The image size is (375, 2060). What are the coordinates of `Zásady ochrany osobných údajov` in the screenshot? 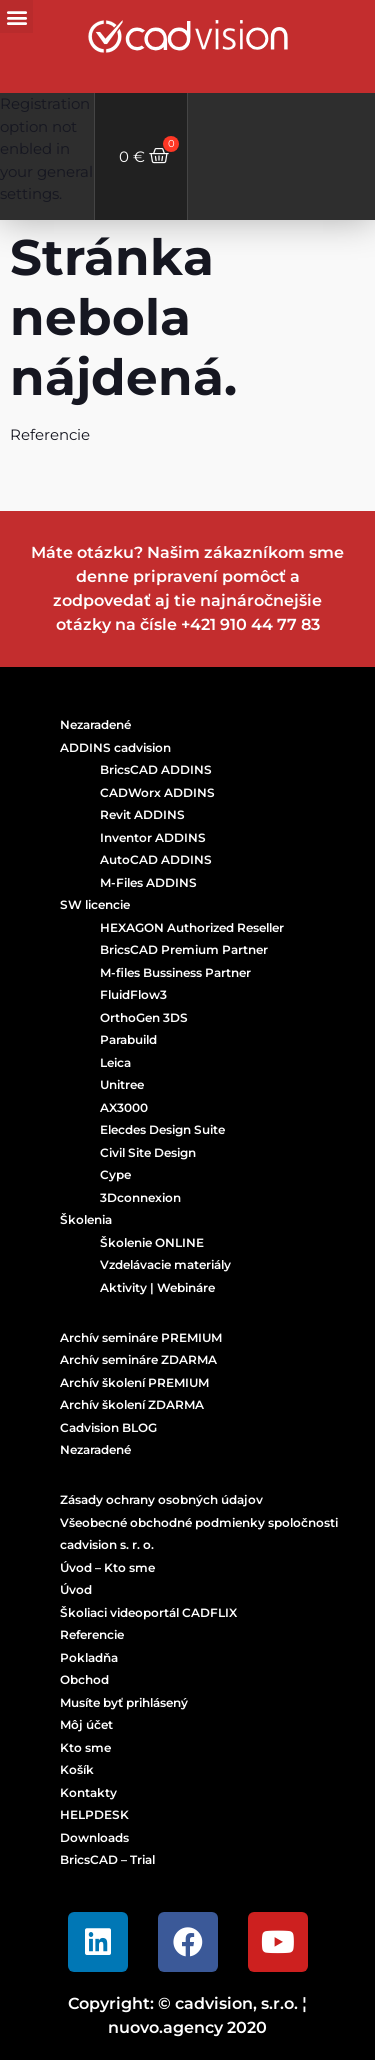 It's located at (161, 1499).